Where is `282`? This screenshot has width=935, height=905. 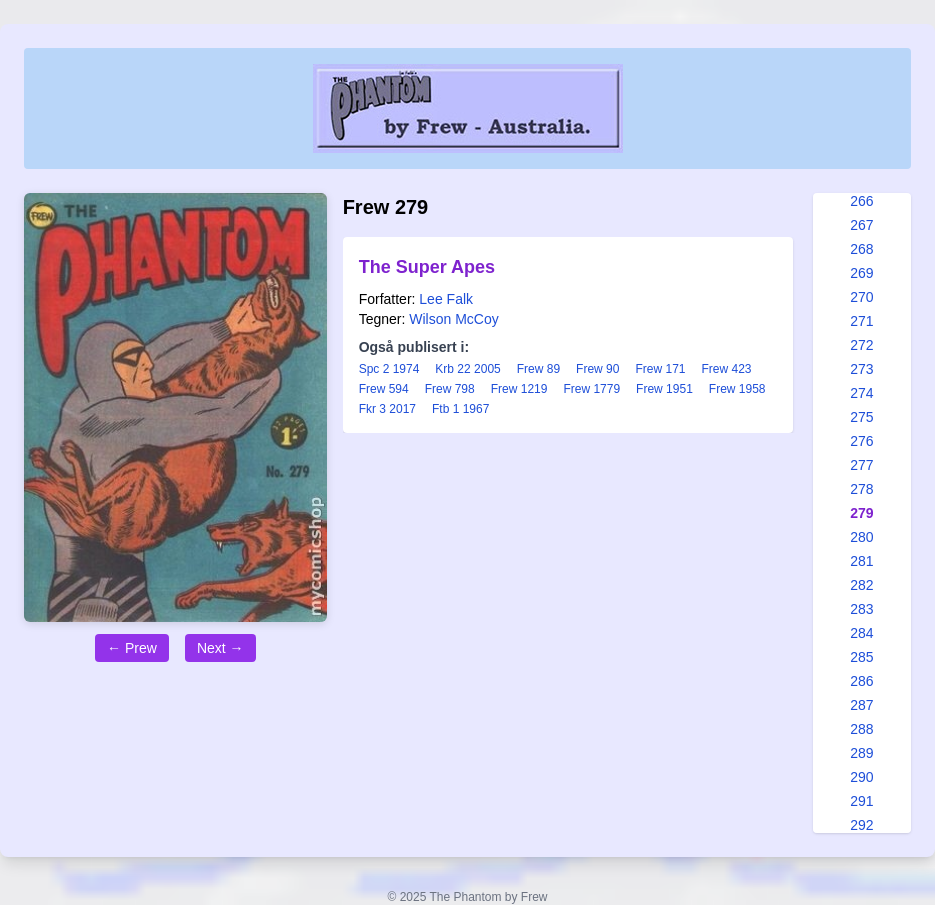 282 is located at coordinates (861, 585).